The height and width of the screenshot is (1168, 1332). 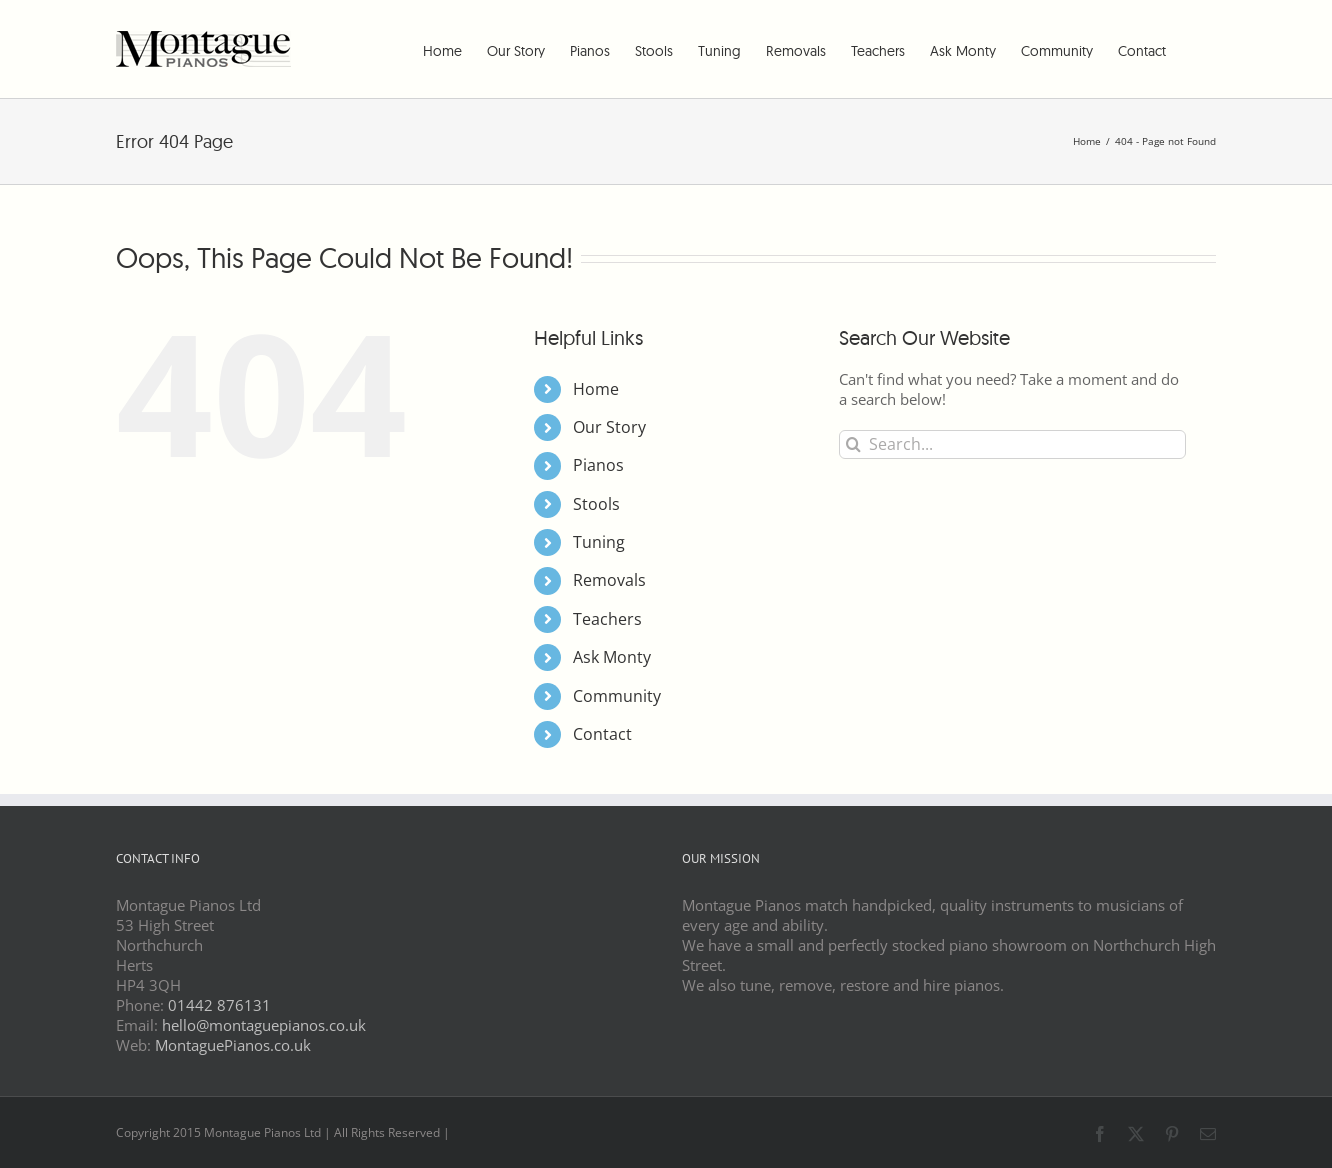 I want to click on [Search], so click(x=853, y=444).